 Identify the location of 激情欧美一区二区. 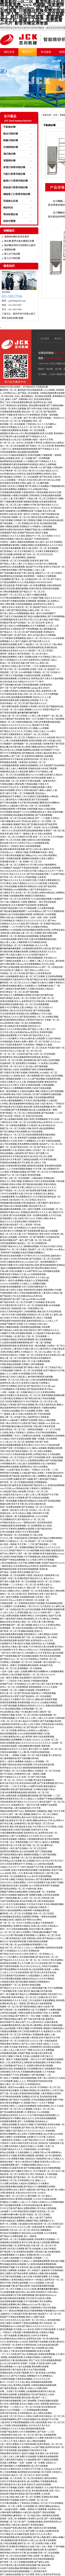
(8, 936).